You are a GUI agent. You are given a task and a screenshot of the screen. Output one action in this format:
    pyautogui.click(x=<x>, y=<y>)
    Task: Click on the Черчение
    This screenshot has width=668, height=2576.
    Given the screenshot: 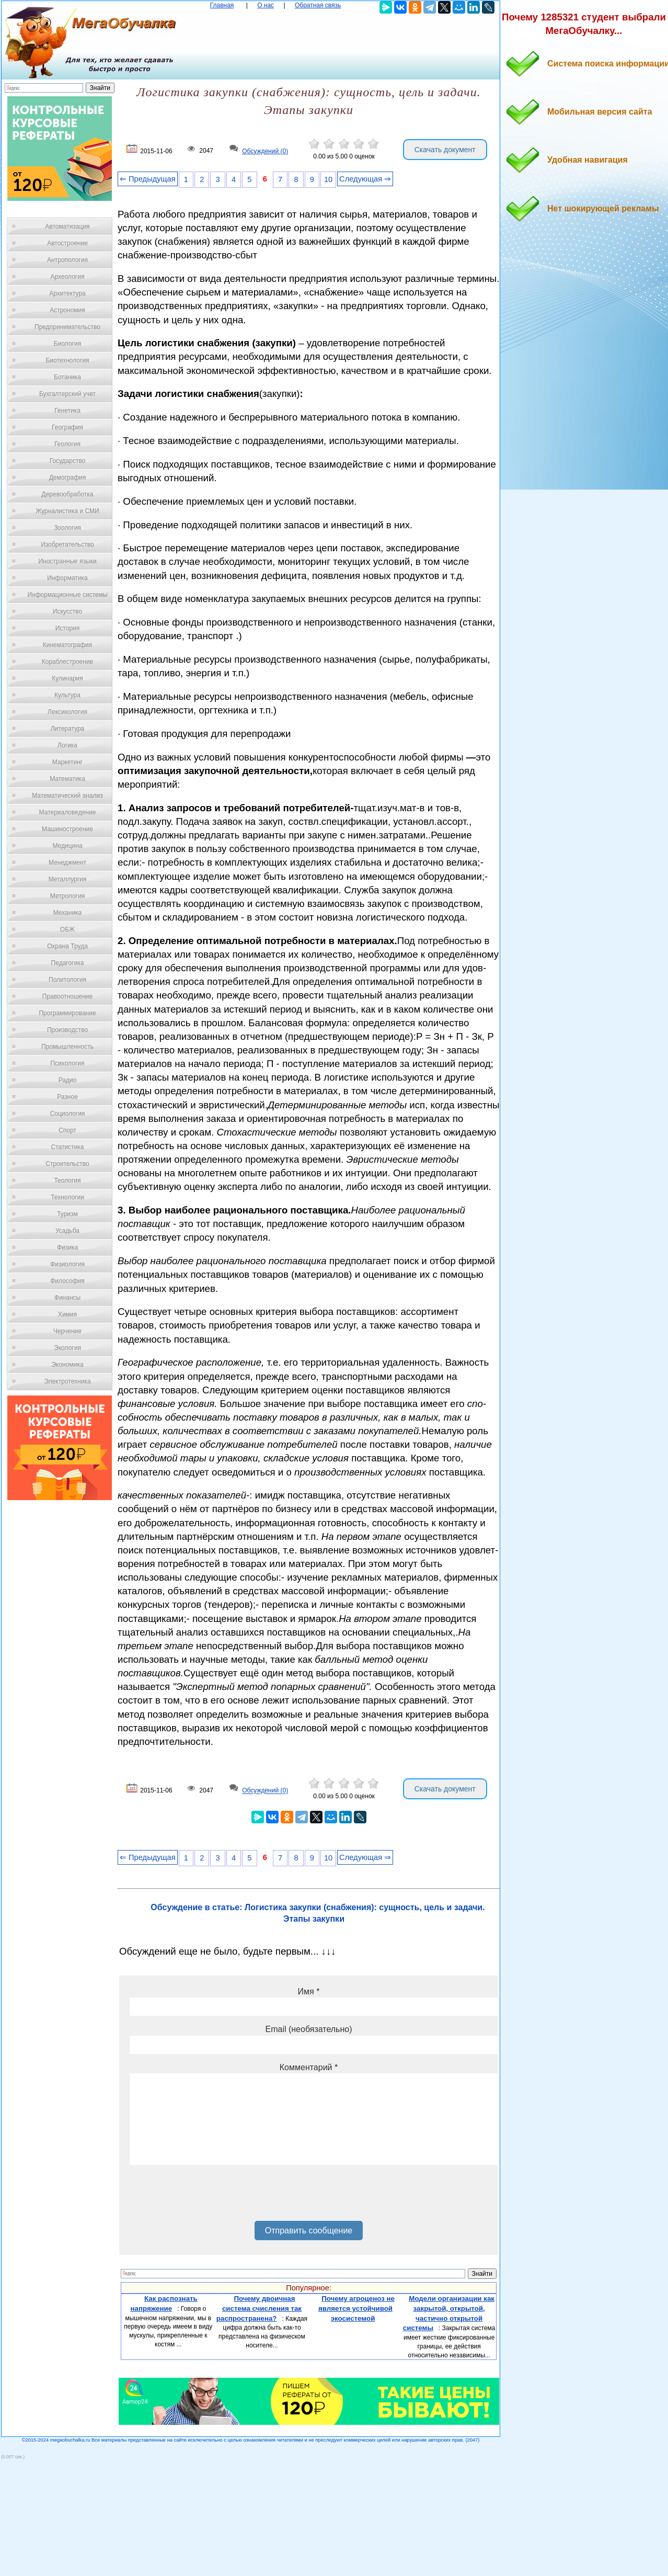 What is the action you would take?
    pyautogui.click(x=67, y=1331)
    